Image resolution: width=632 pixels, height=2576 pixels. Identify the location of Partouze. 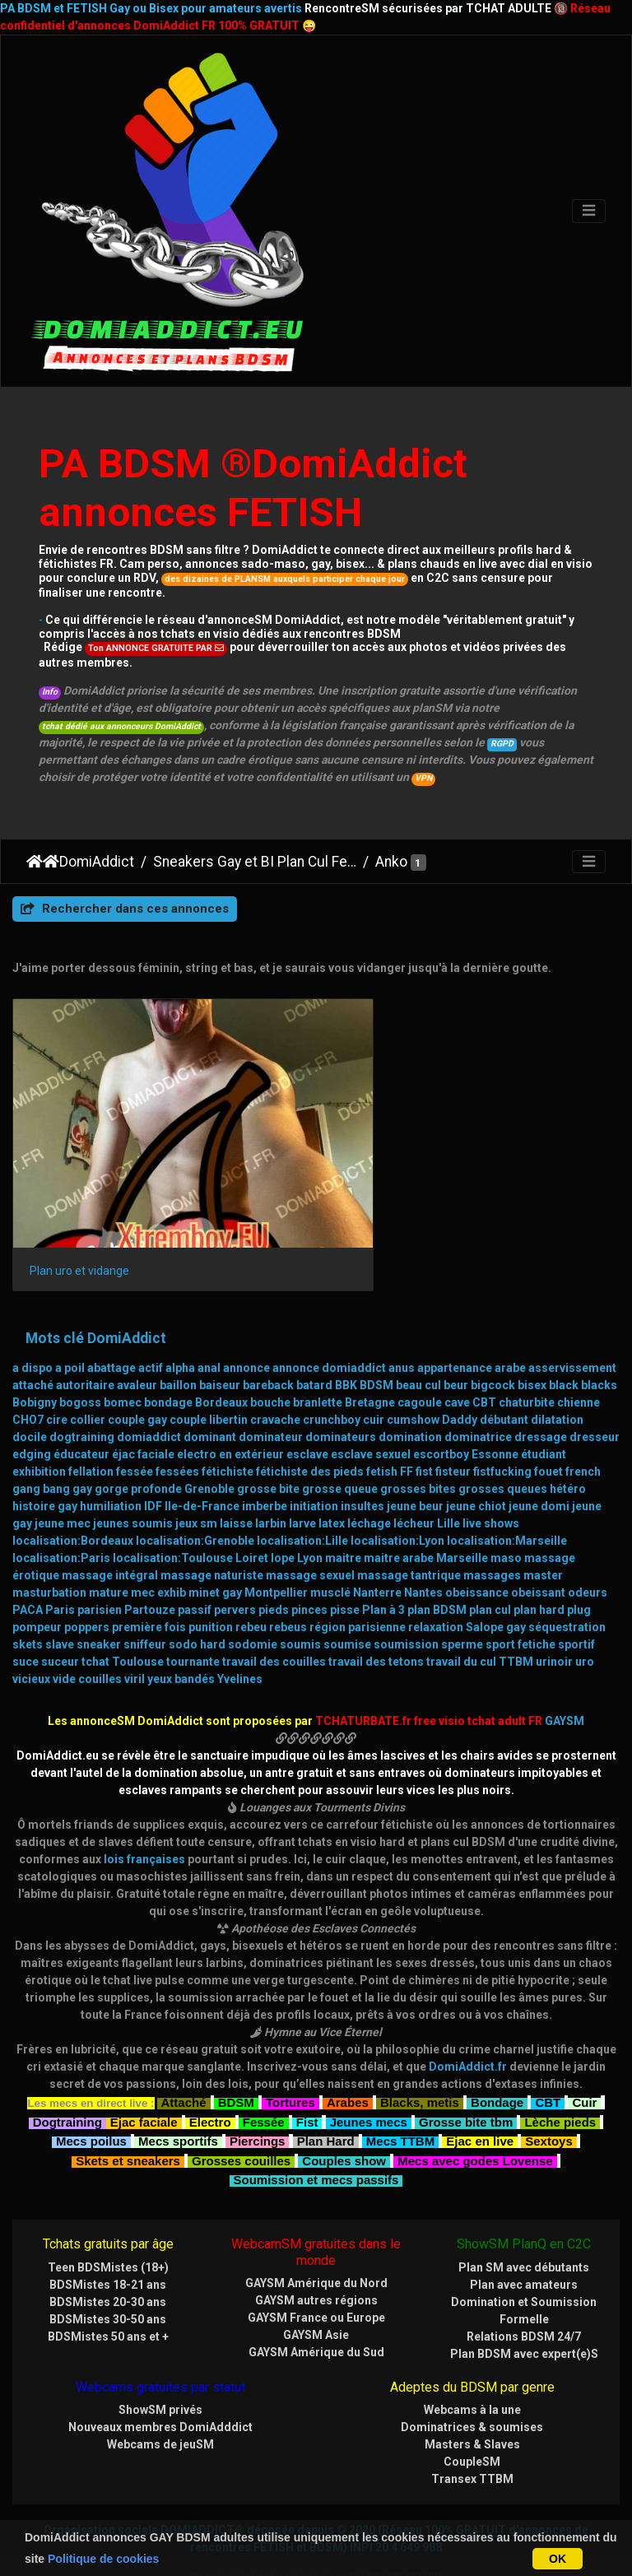
(149, 1562).